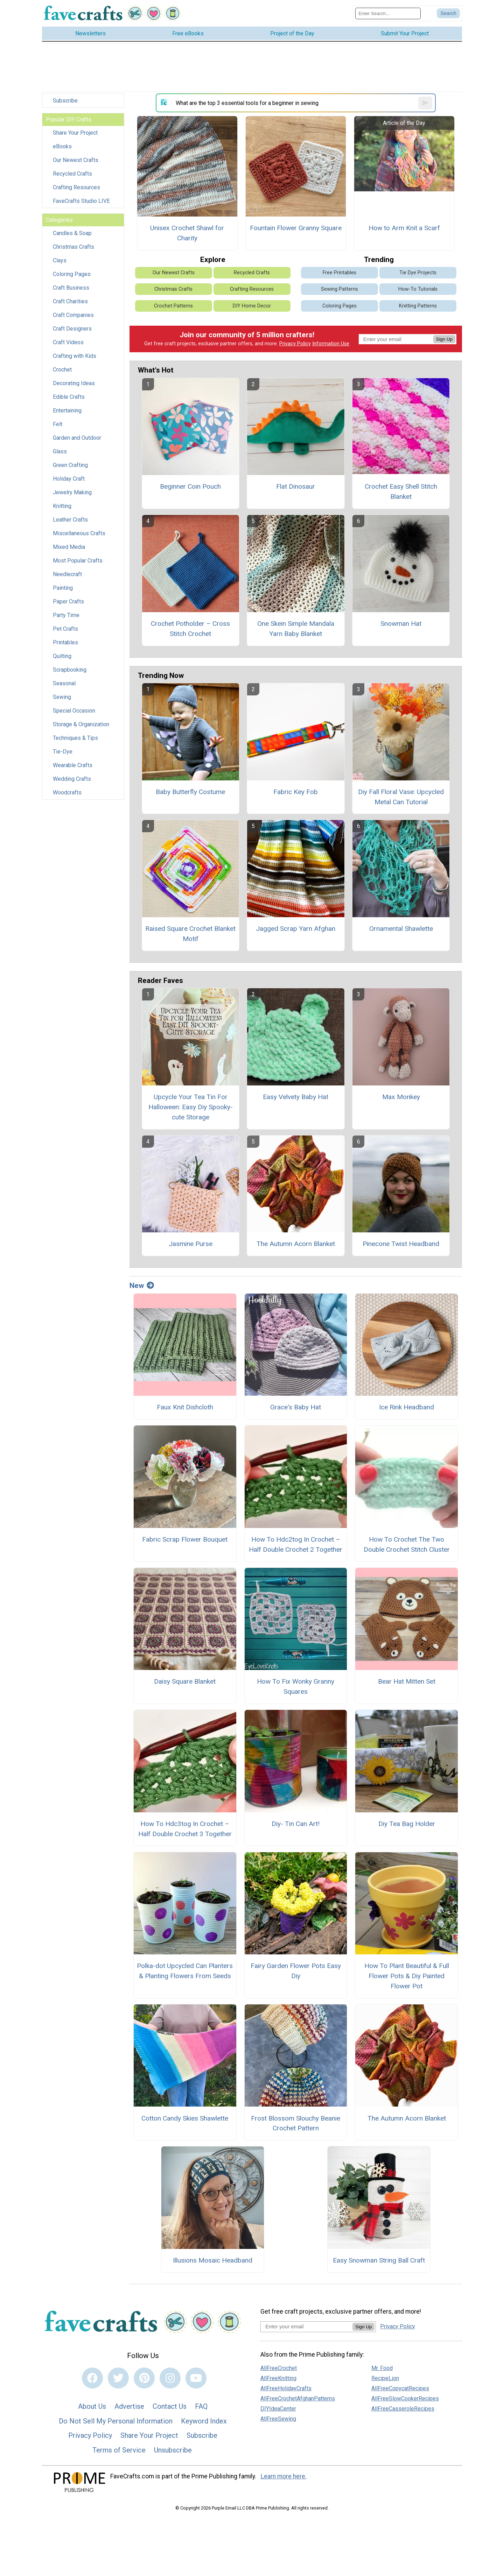 This screenshot has width=504, height=2576. I want to click on Green Crafting, so click(70, 468).